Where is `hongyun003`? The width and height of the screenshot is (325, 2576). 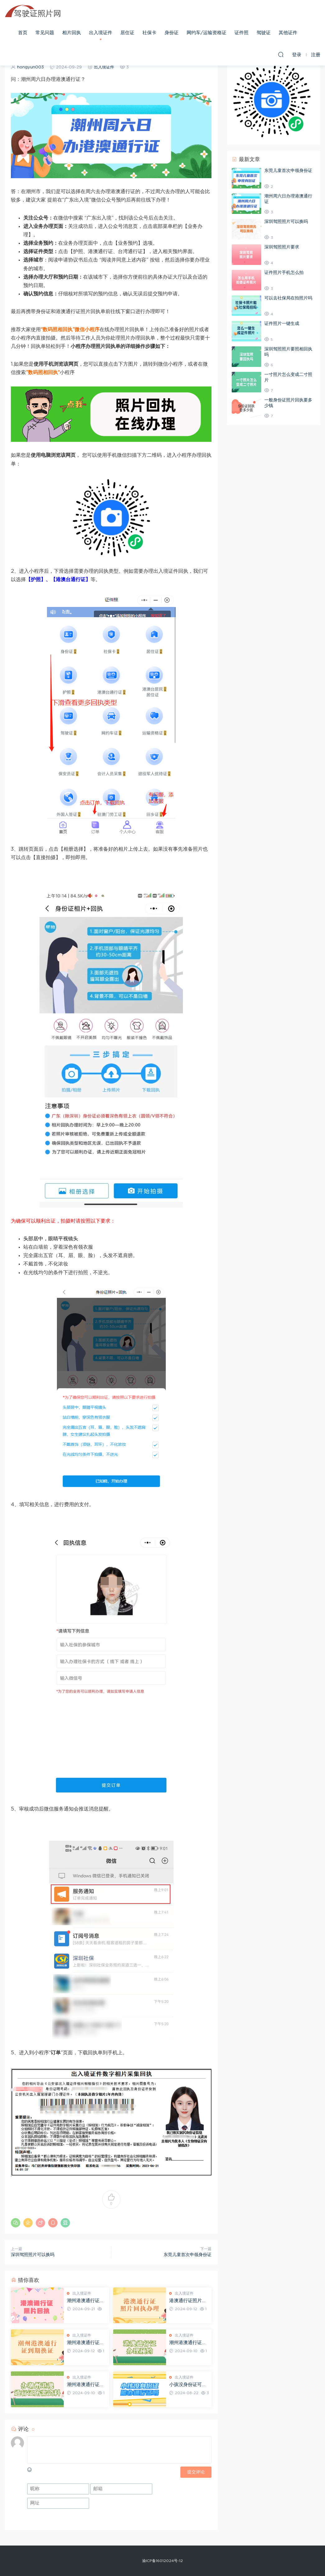
hongyun003 is located at coordinates (30, 67).